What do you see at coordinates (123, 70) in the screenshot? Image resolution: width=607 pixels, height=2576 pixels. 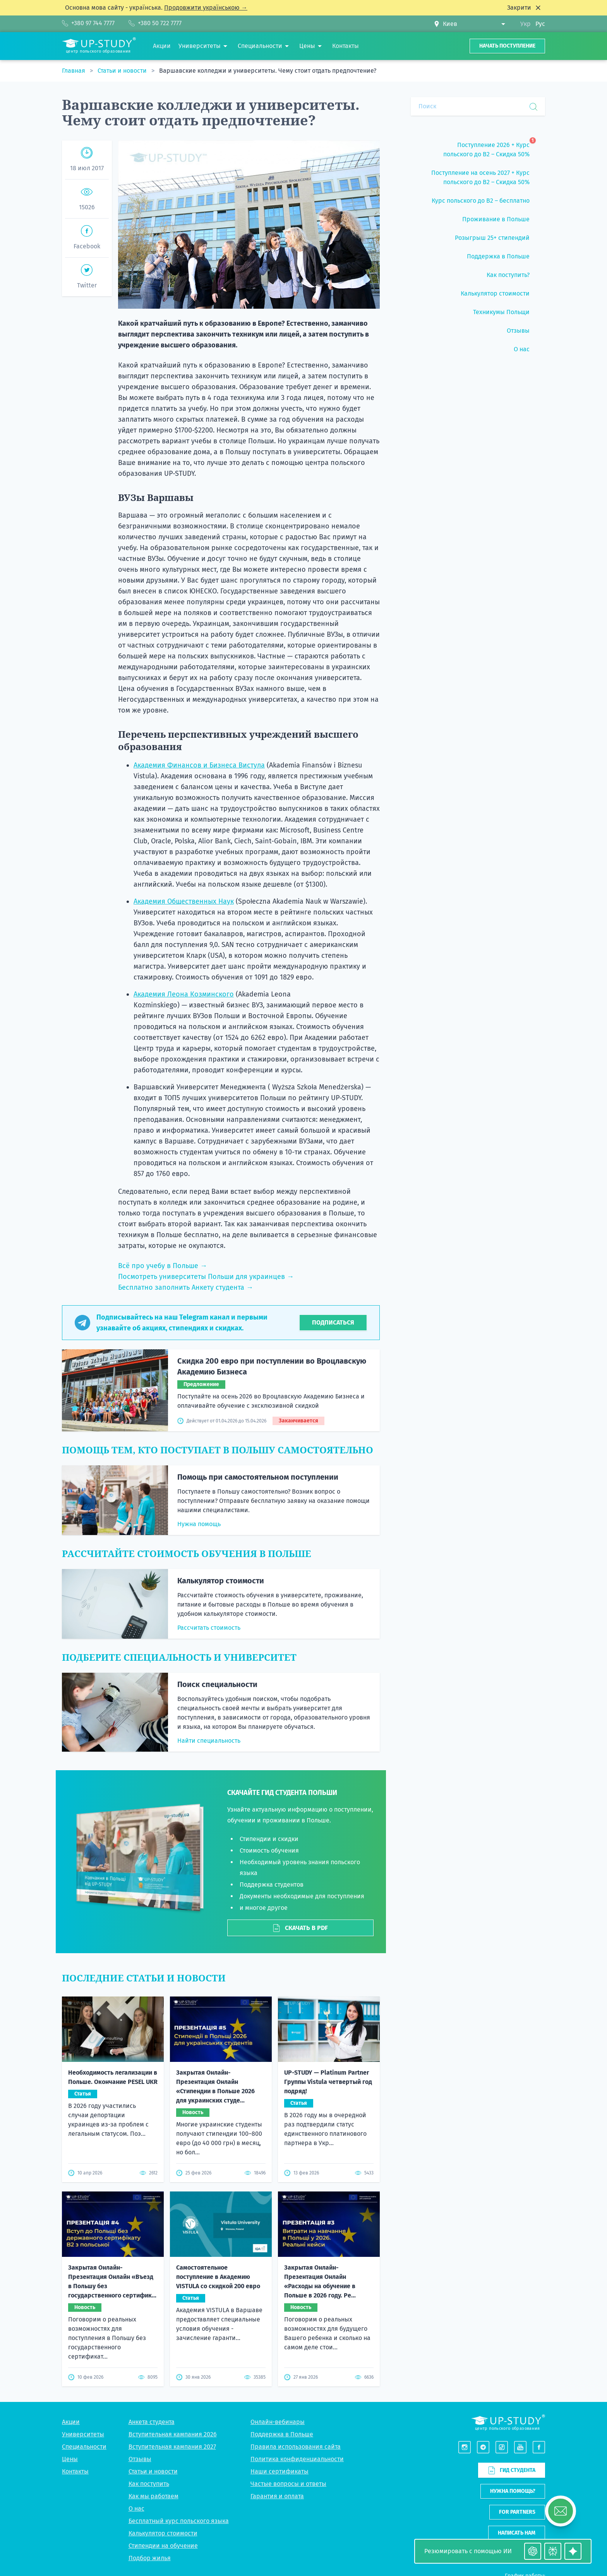 I see `Статьи и новости` at bounding box center [123, 70].